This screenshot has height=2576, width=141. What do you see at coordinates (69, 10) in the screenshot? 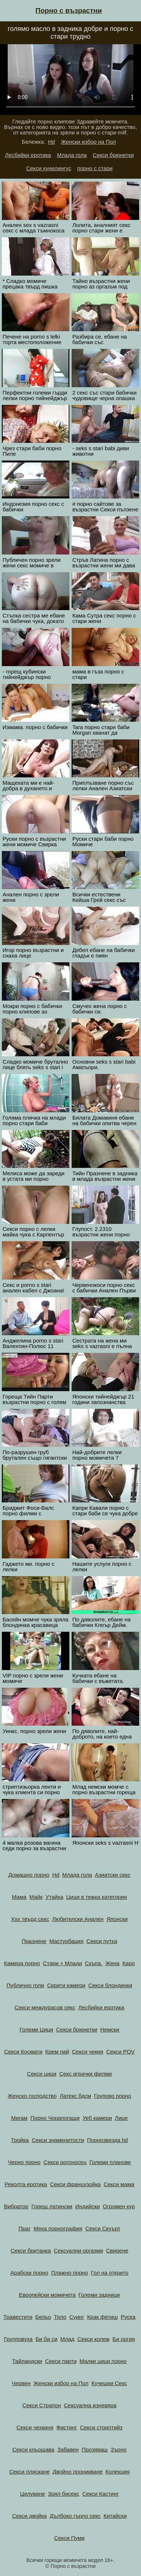
I see `Порно с възрастни` at bounding box center [69, 10].